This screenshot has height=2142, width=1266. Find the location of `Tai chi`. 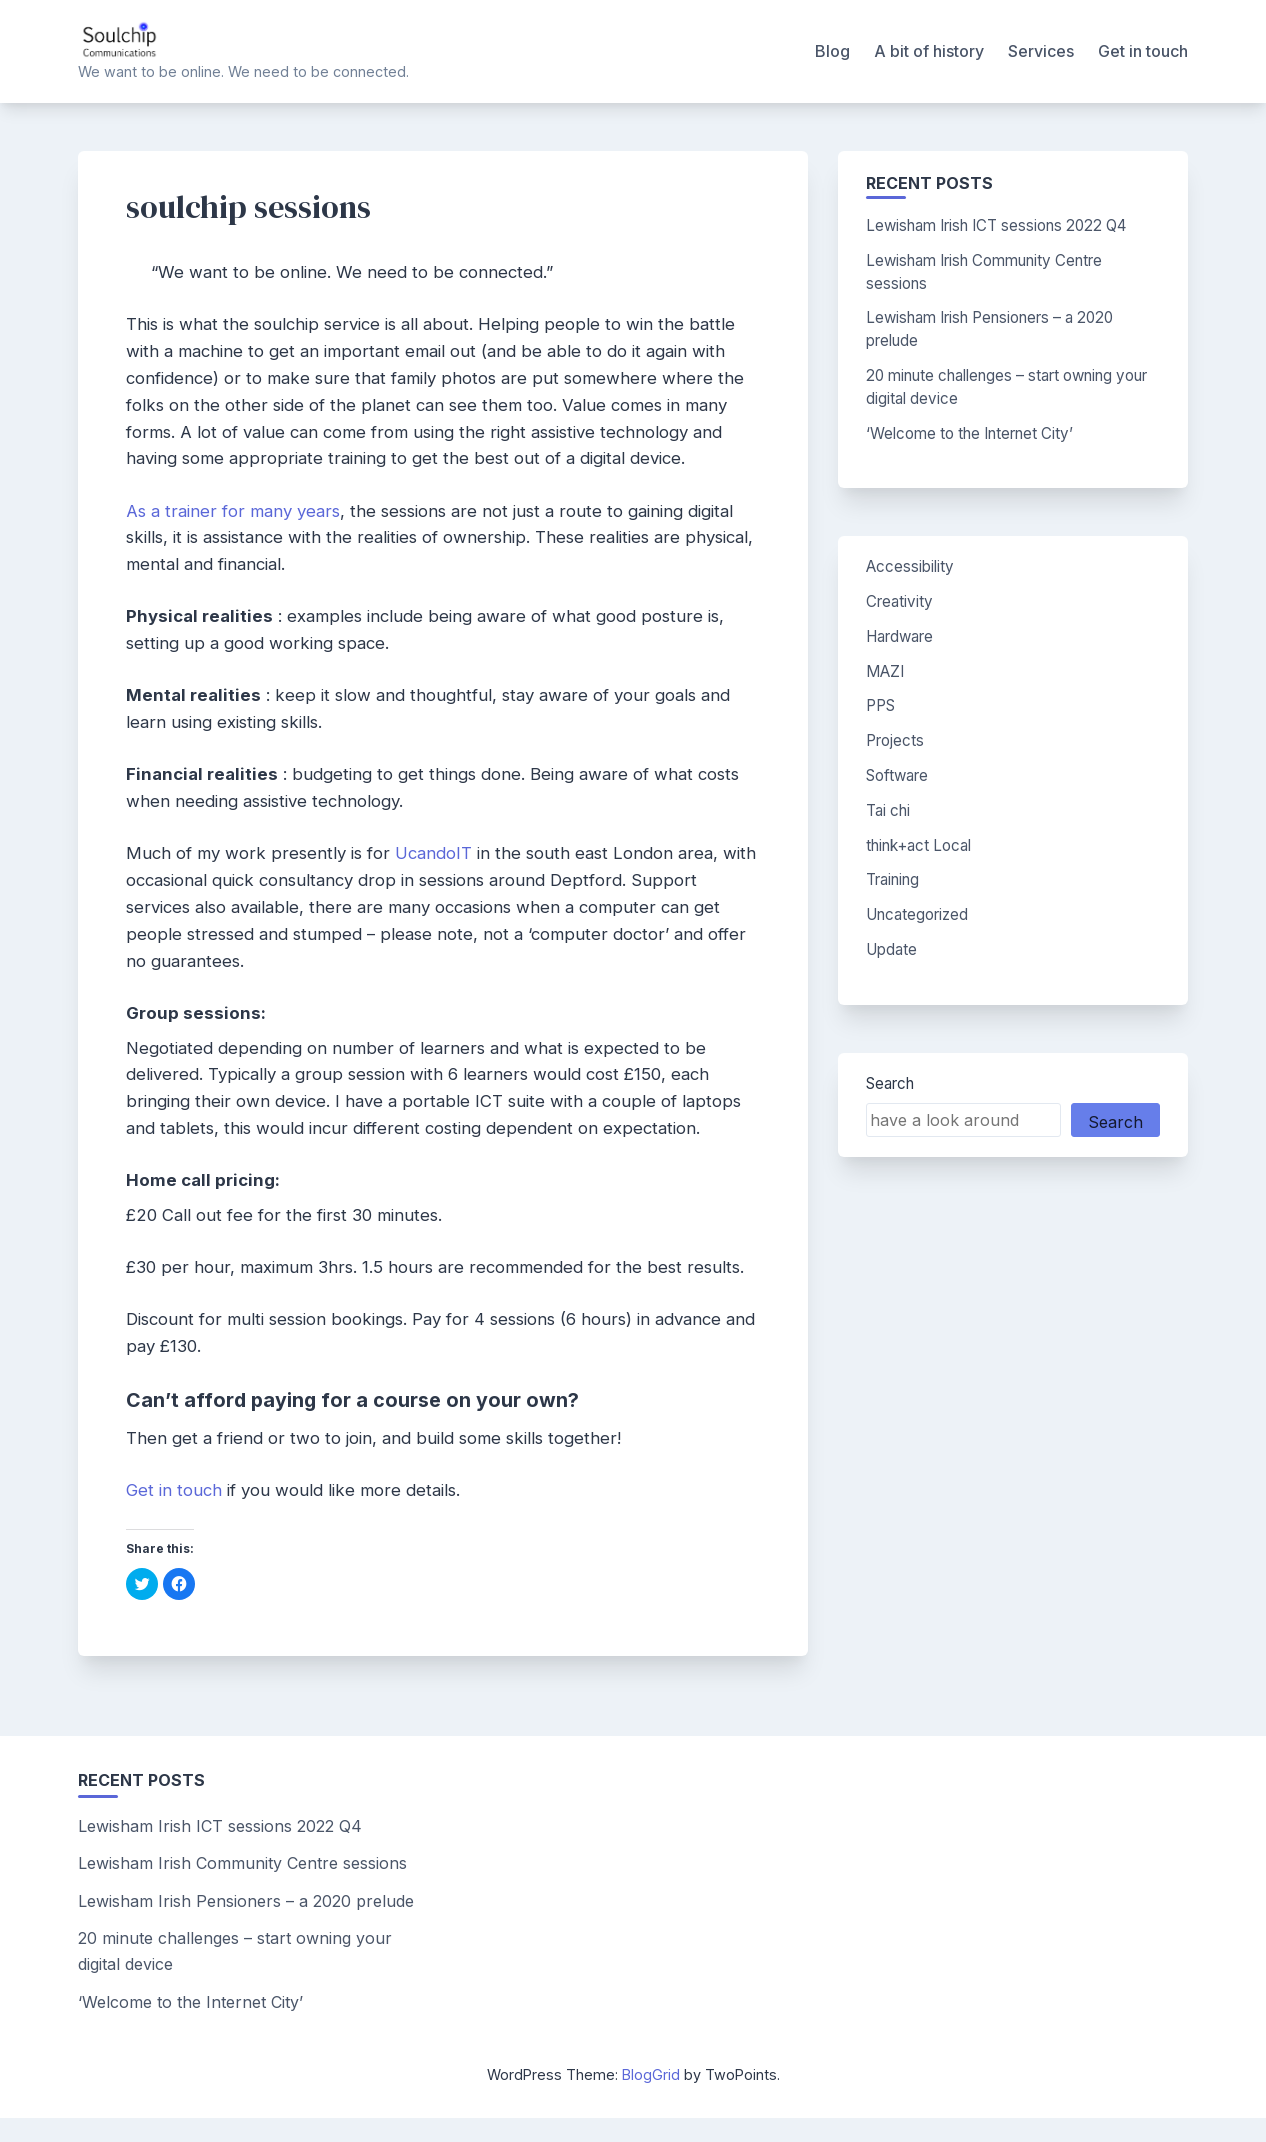

Tai chi is located at coordinates (888, 810).